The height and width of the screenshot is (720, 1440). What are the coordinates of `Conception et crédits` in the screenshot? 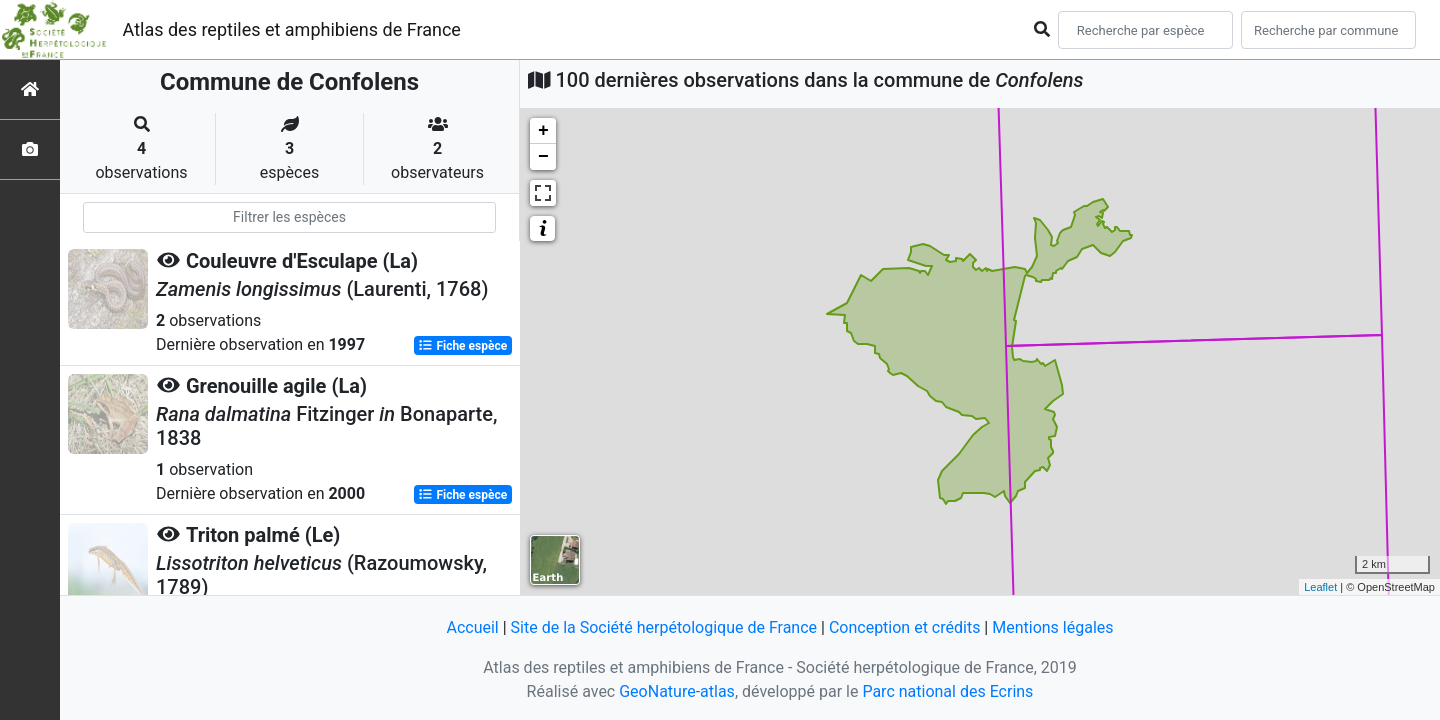 It's located at (905, 627).